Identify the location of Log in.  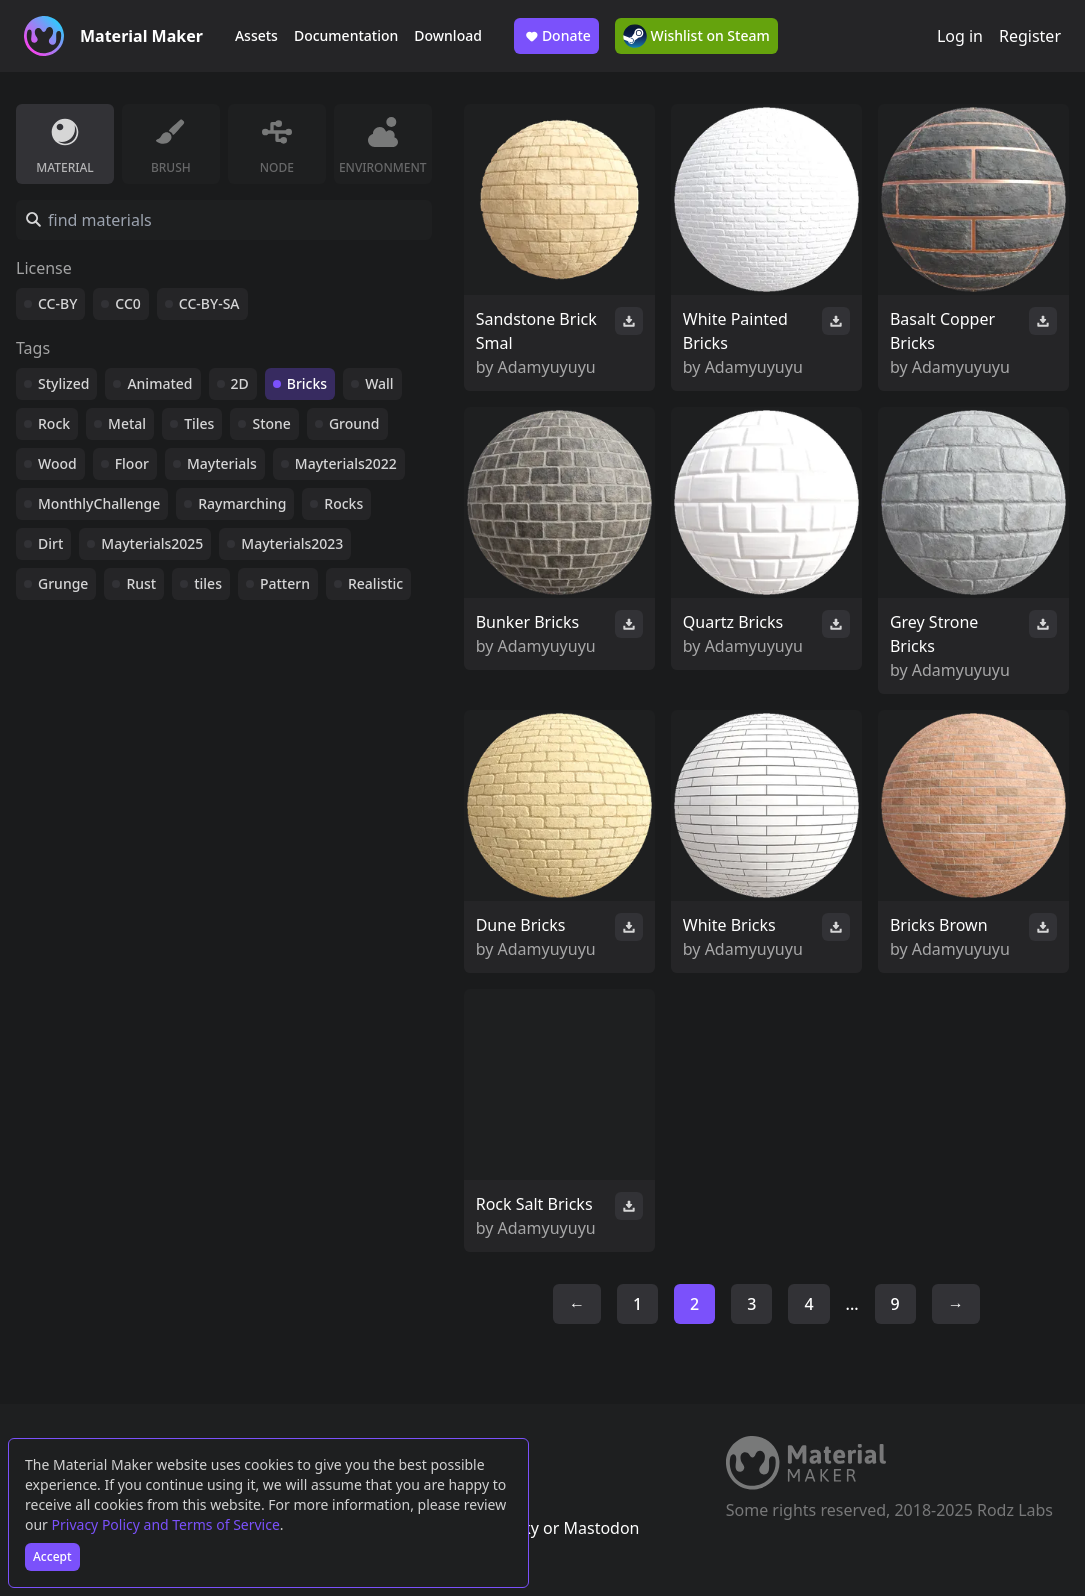
(960, 36).